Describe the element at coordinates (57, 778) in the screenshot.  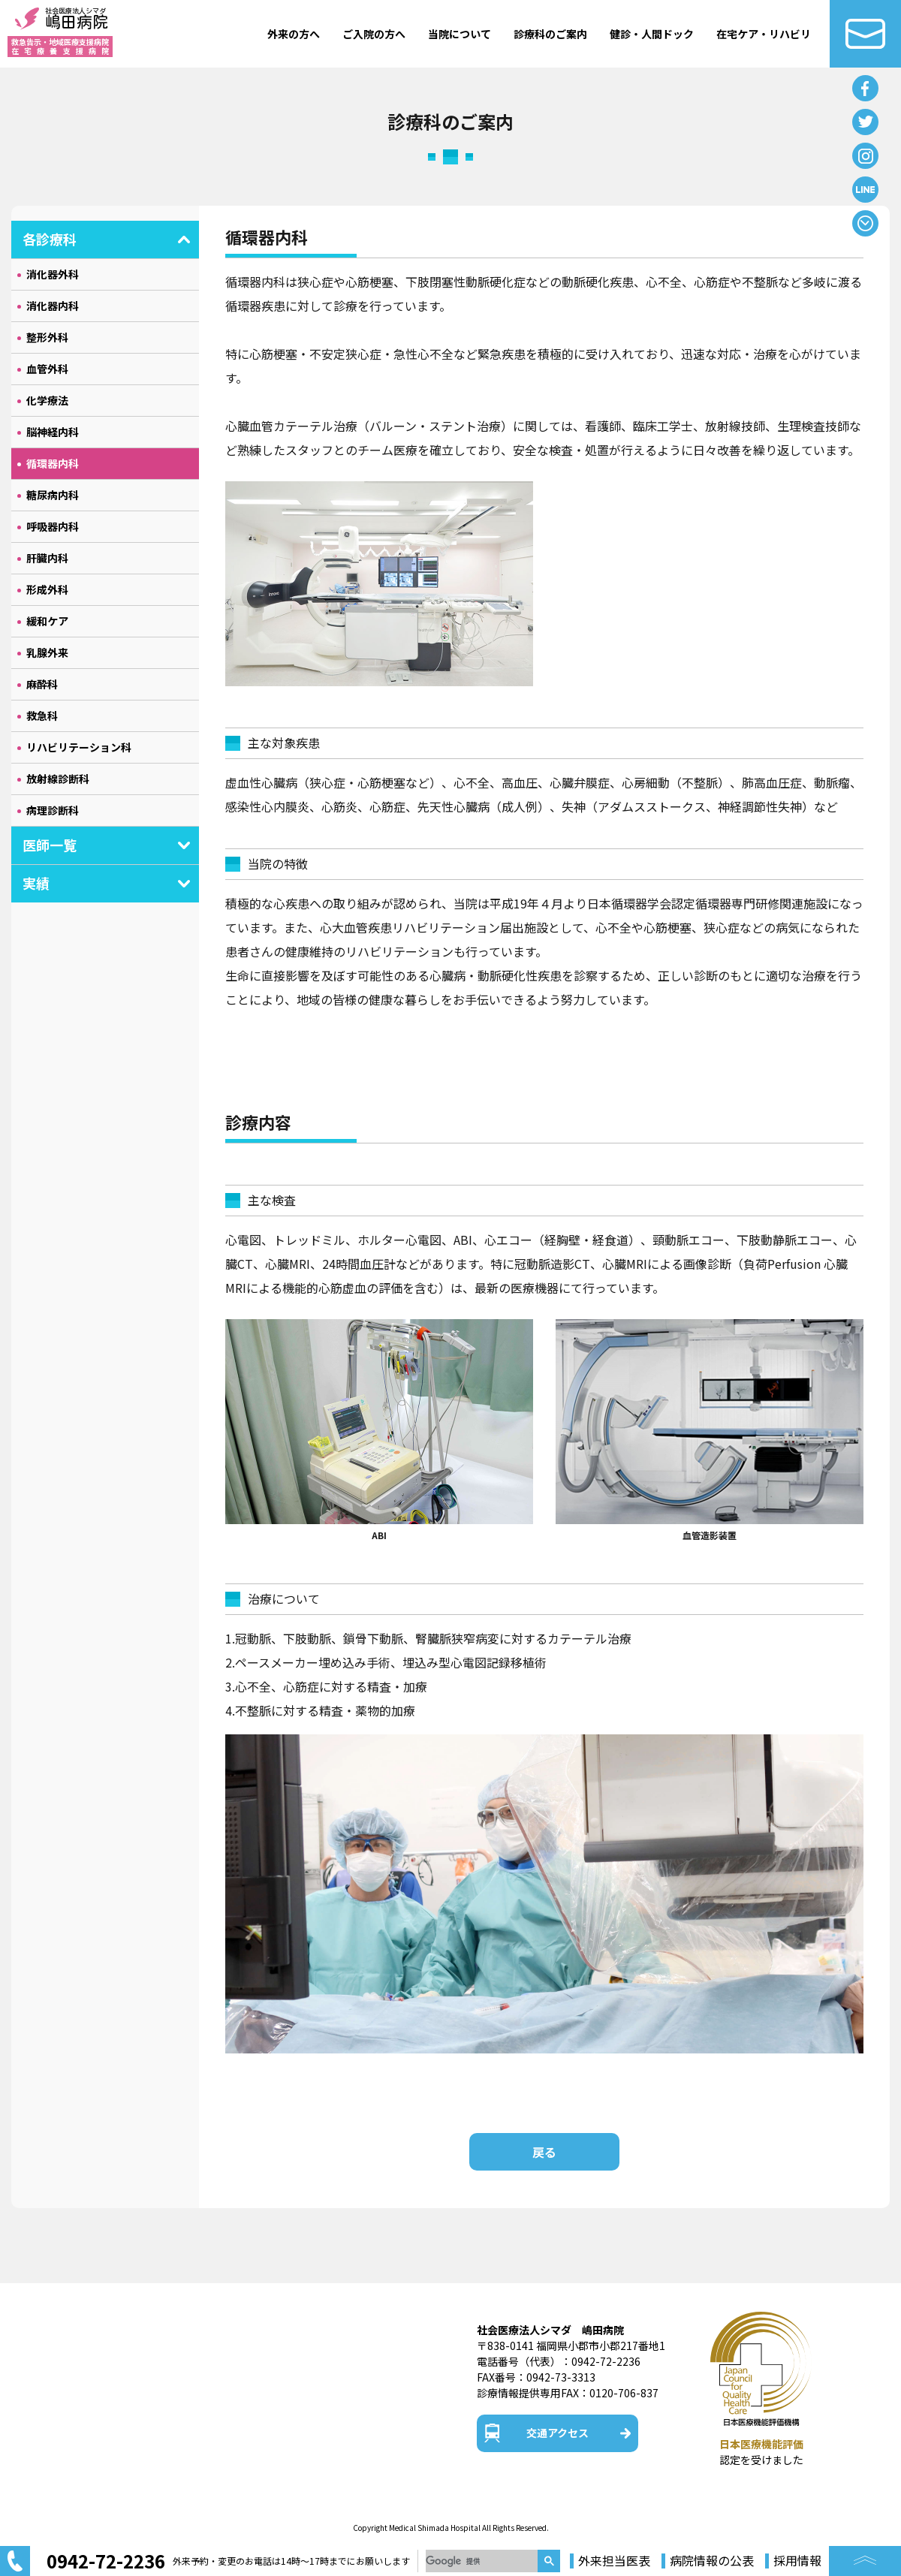
I see `放射線診断科` at that location.